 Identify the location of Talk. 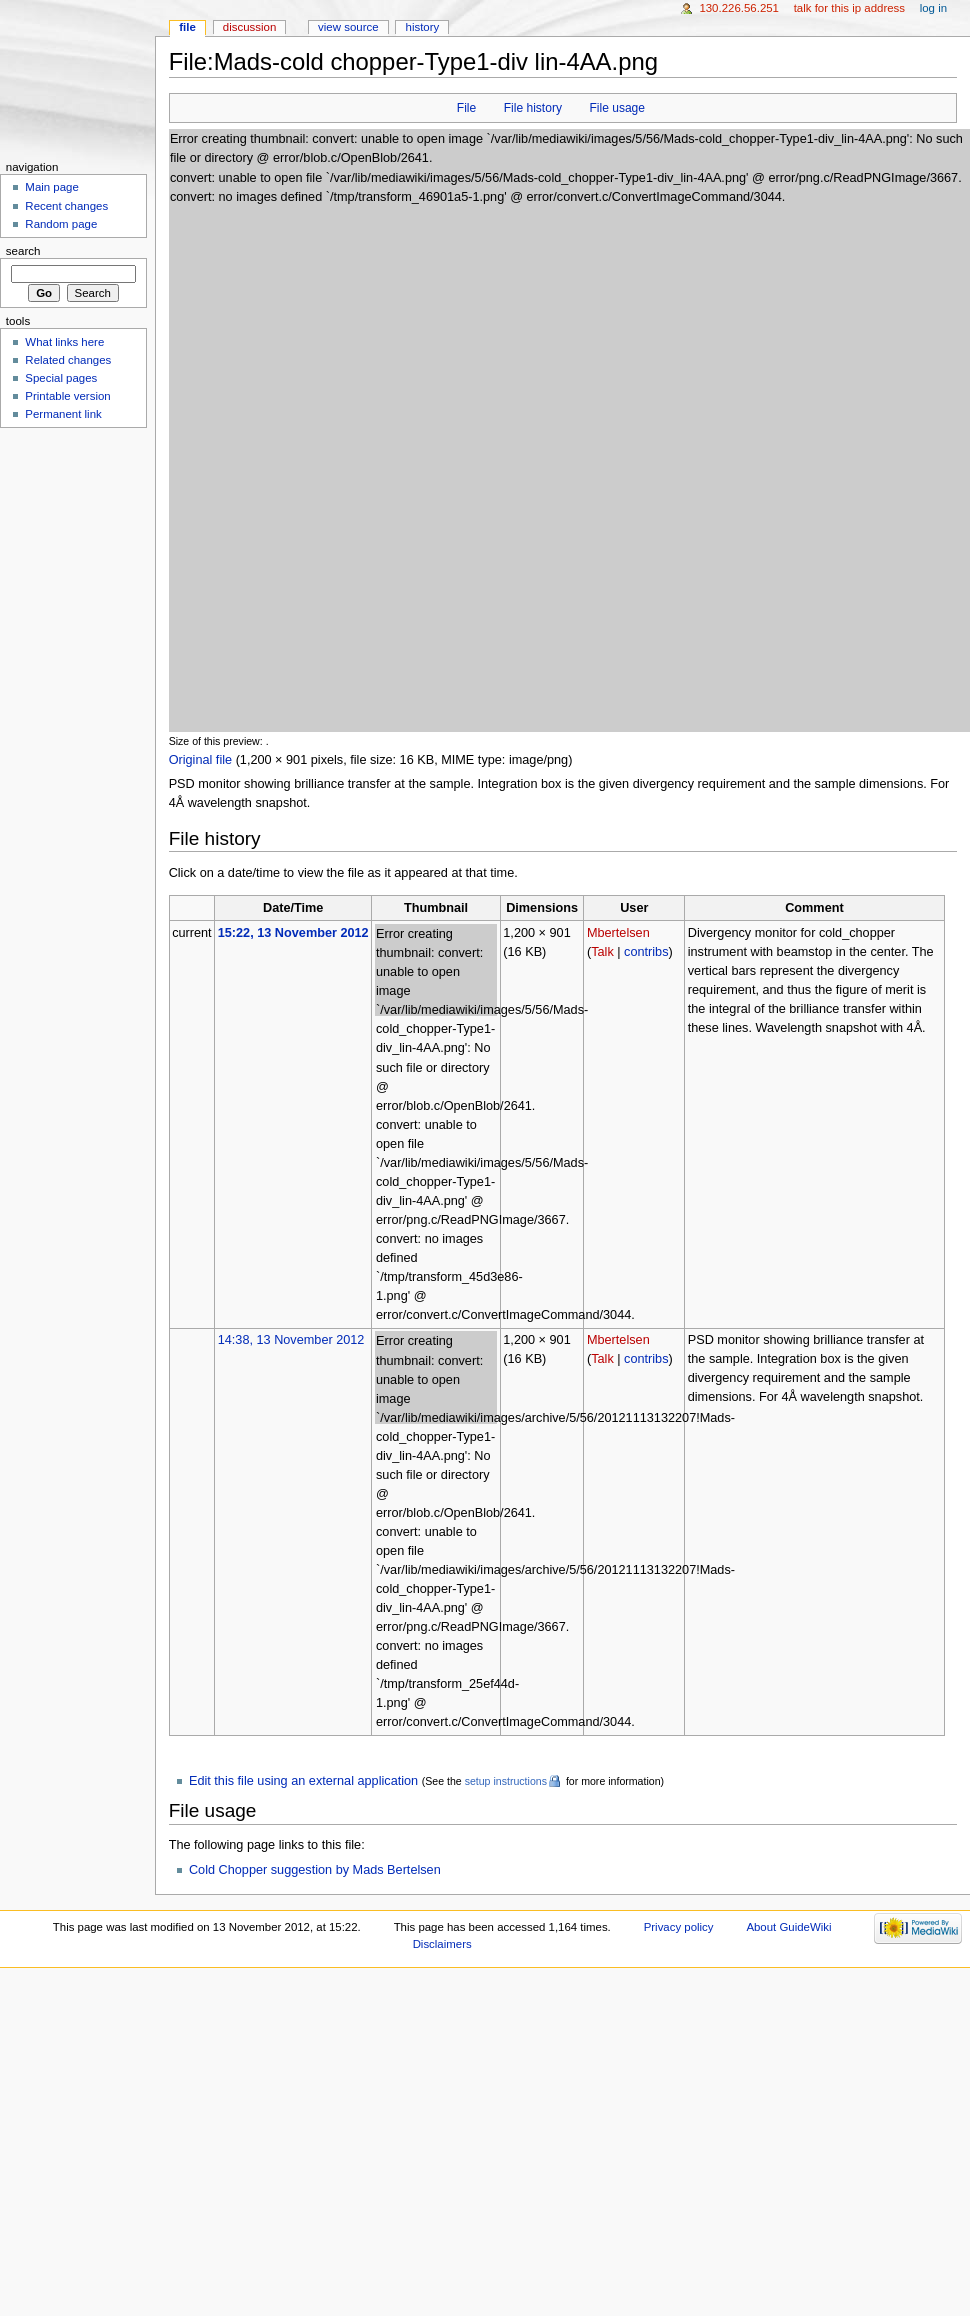
(602, 952).